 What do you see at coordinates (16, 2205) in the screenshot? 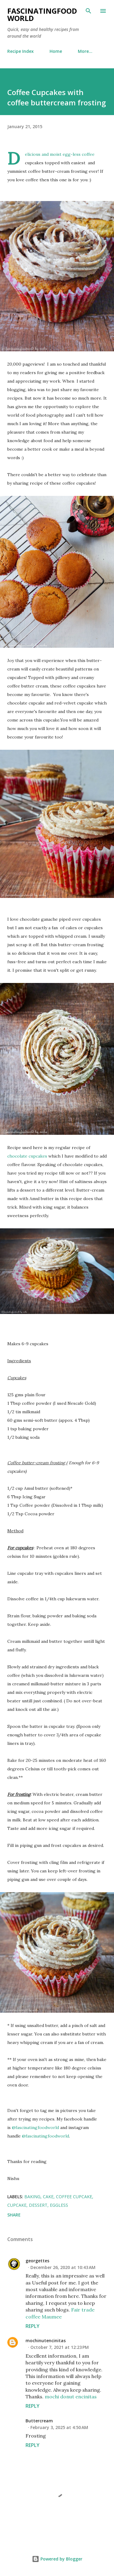
I see `cupcake` at bounding box center [16, 2205].